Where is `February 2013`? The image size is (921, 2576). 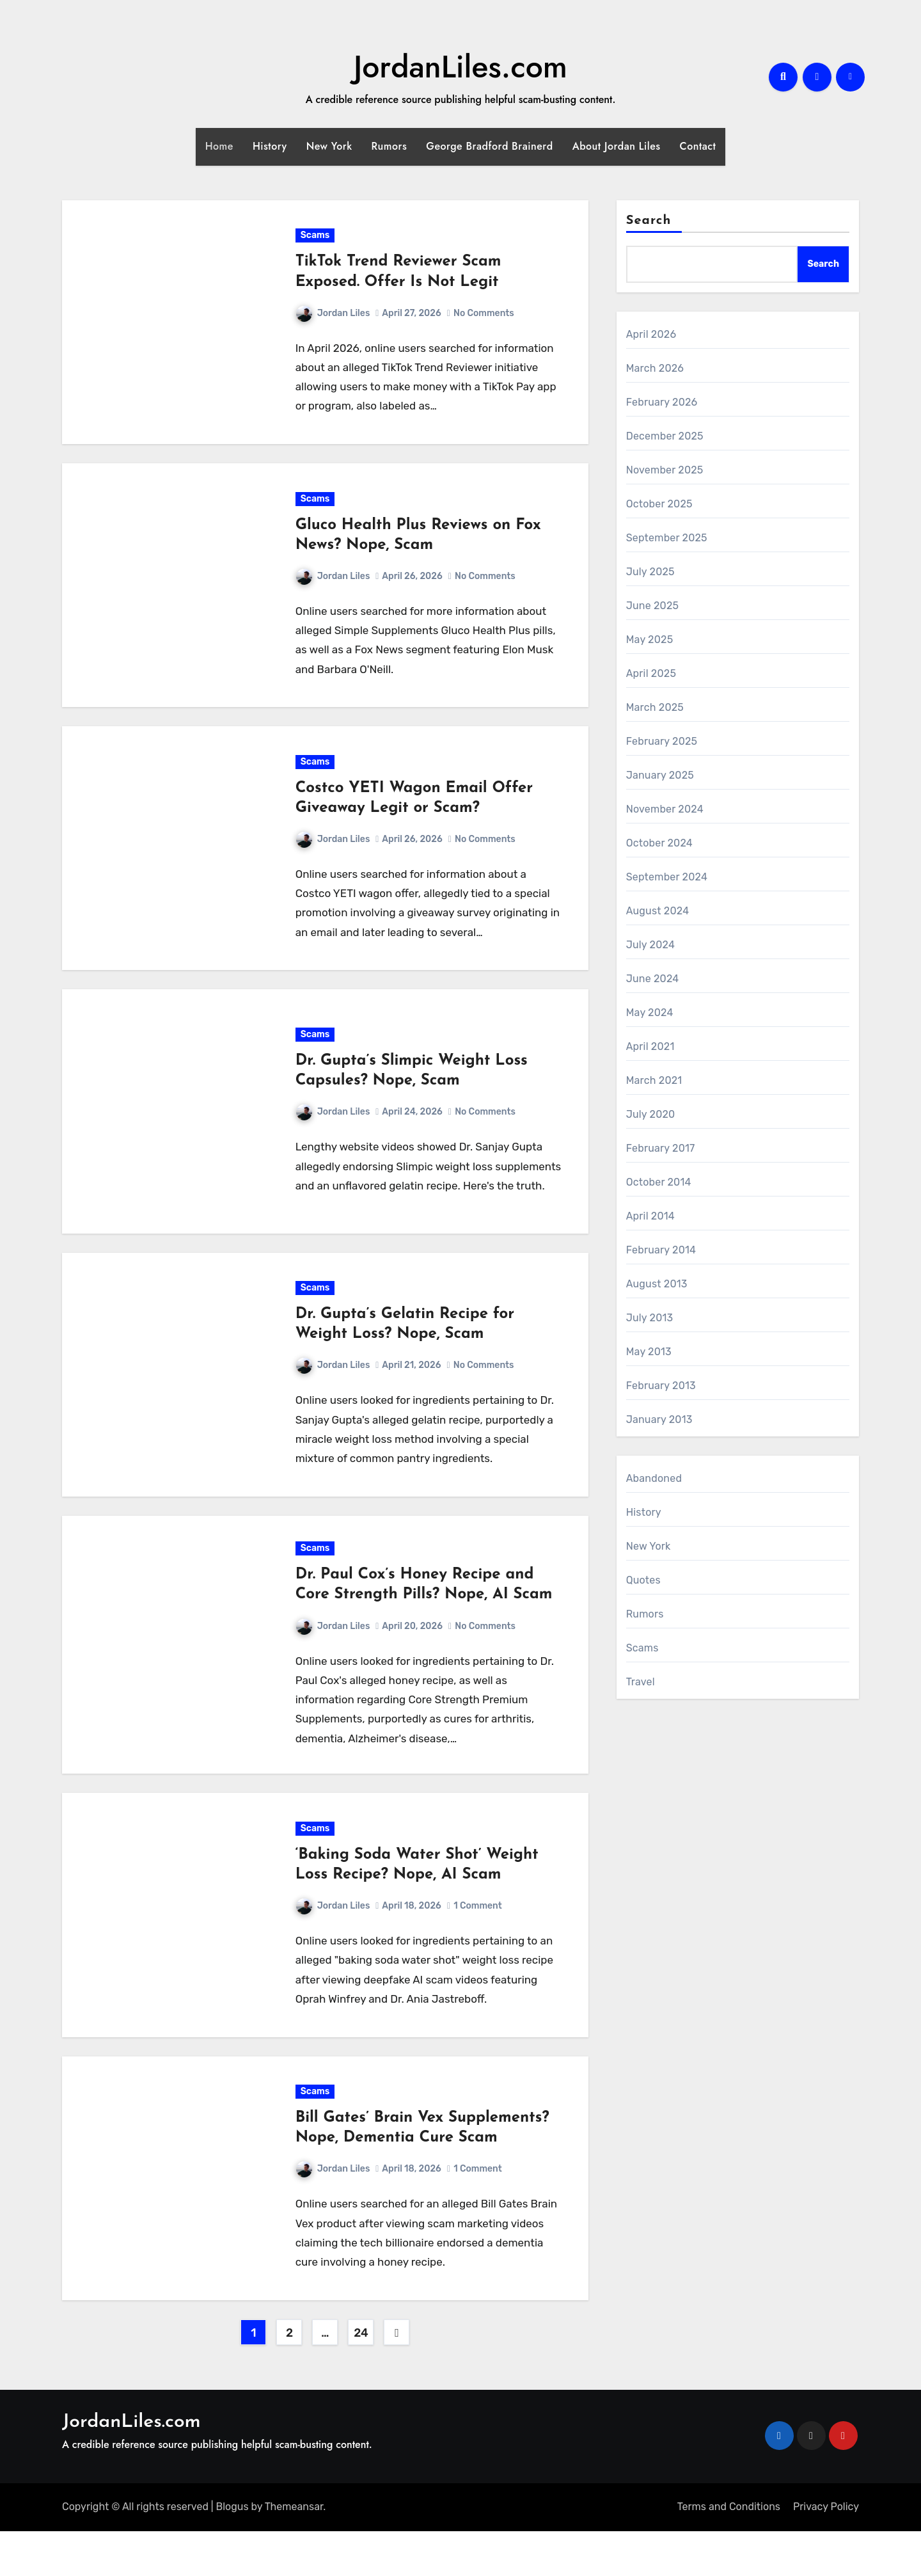
February 2013 is located at coordinates (661, 1385).